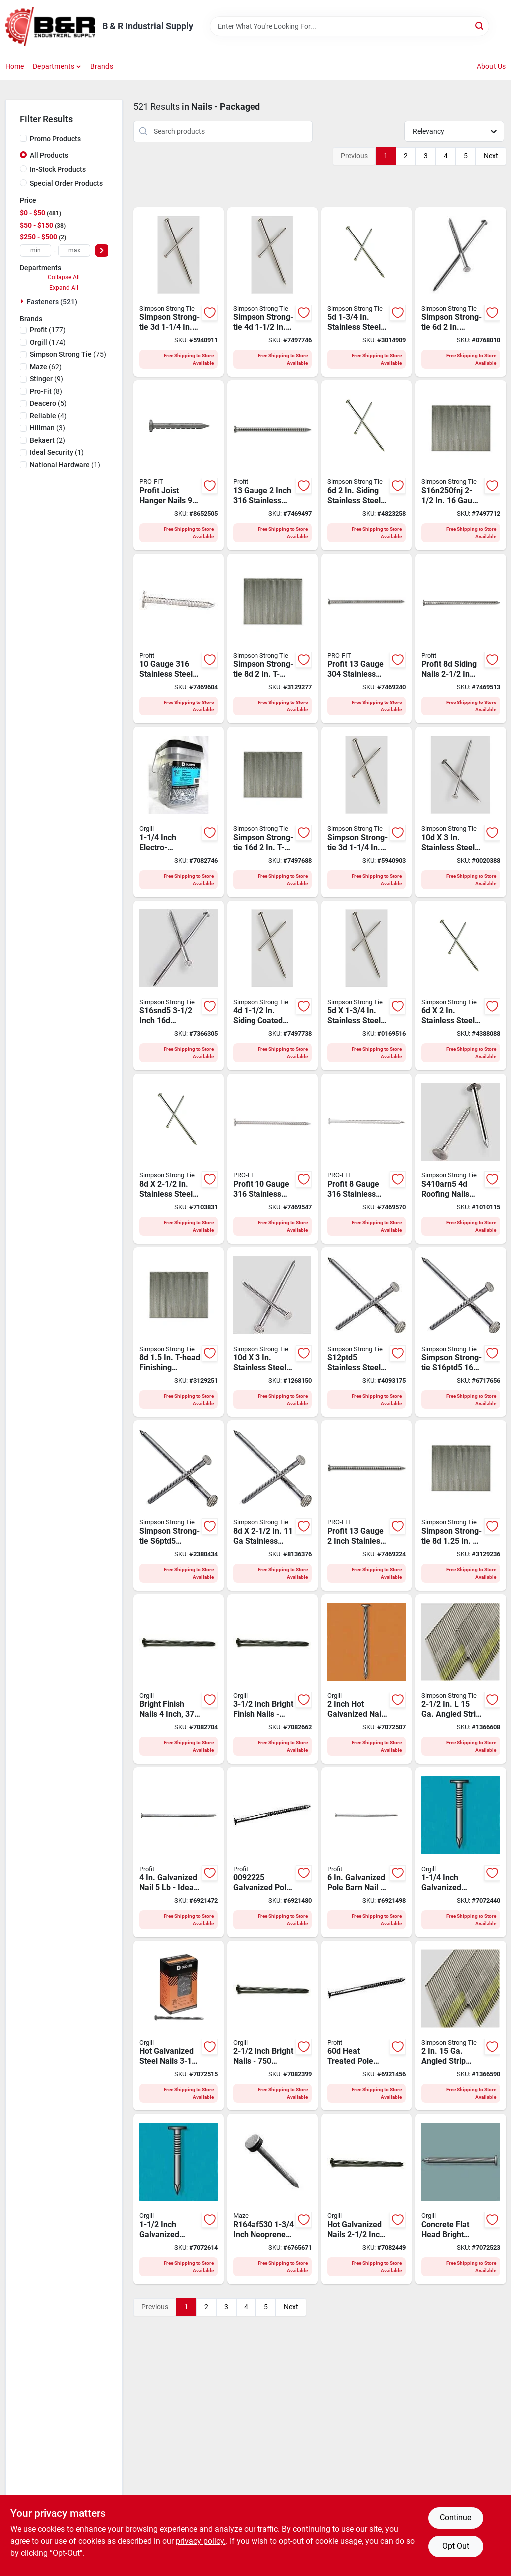  Describe the element at coordinates (53, 66) in the screenshot. I see `Departments` at that location.